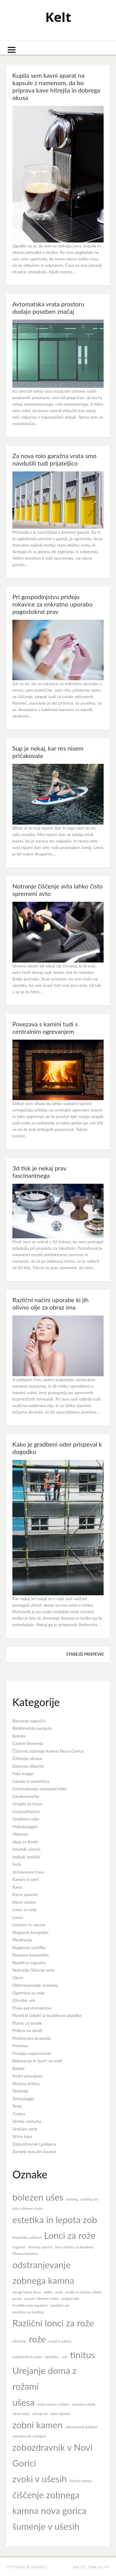 Image resolution: width=116 pixels, height=2576 pixels. Describe the element at coordinates (54, 2219) in the screenshot. I see `estetika in lepota zob [estetika in lepota zob (8 predmetov)]` at that location.